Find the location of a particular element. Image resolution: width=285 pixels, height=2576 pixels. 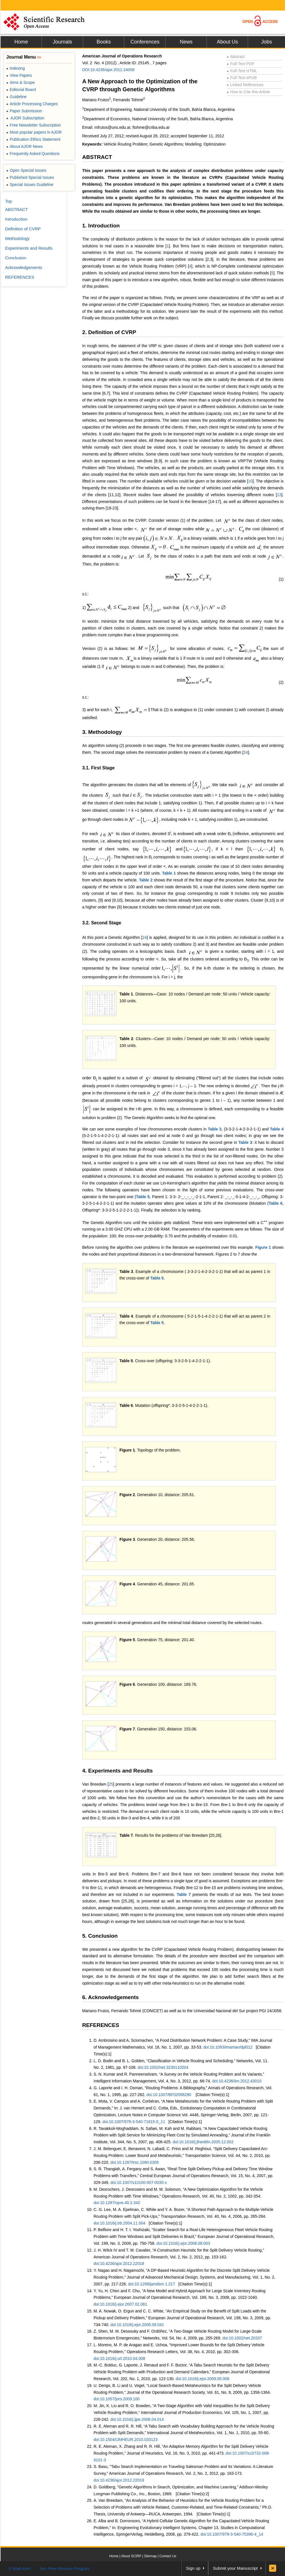

6. Acknowledgements is located at coordinates (110, 1997).